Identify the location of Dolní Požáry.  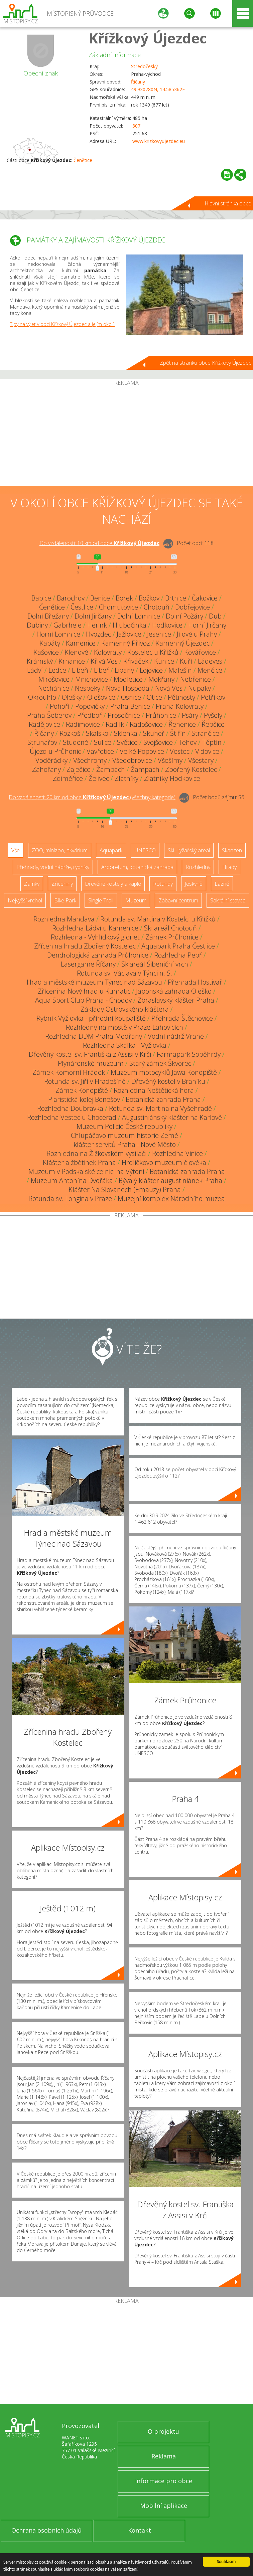
(184, 616).